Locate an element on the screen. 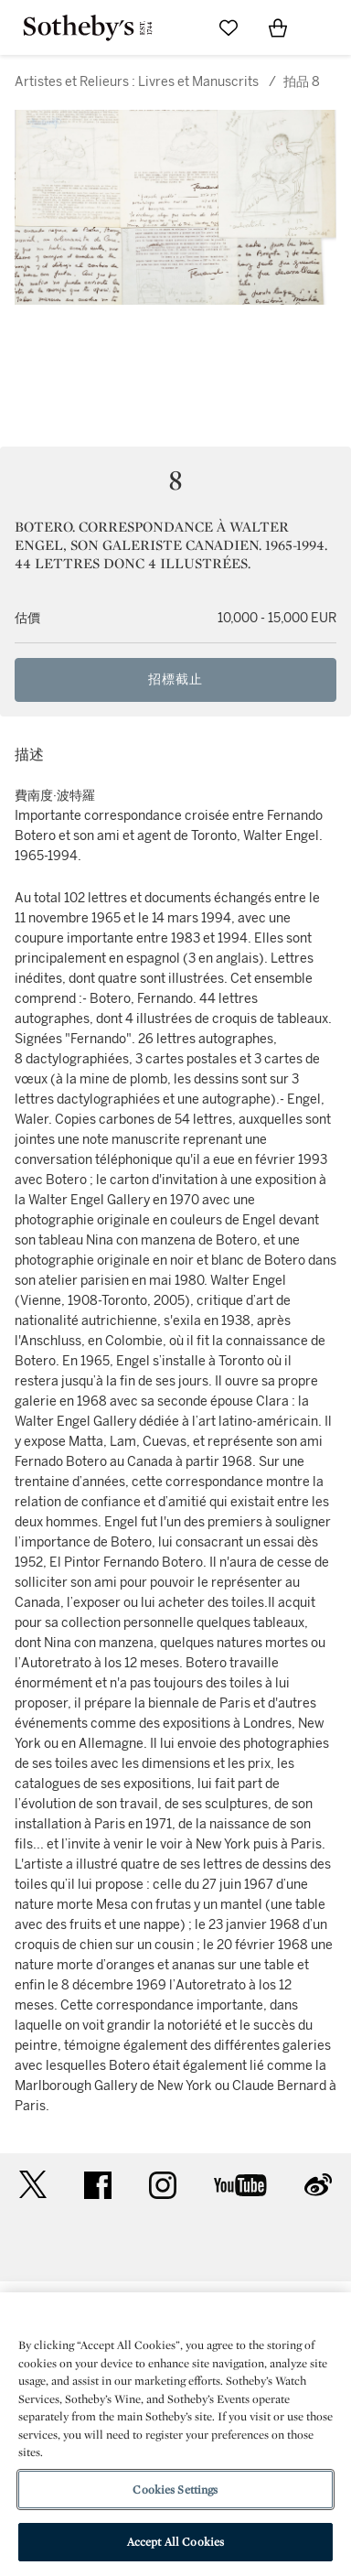 This screenshot has width=351, height=2576. [Open Navigation] is located at coordinates (327, 27).